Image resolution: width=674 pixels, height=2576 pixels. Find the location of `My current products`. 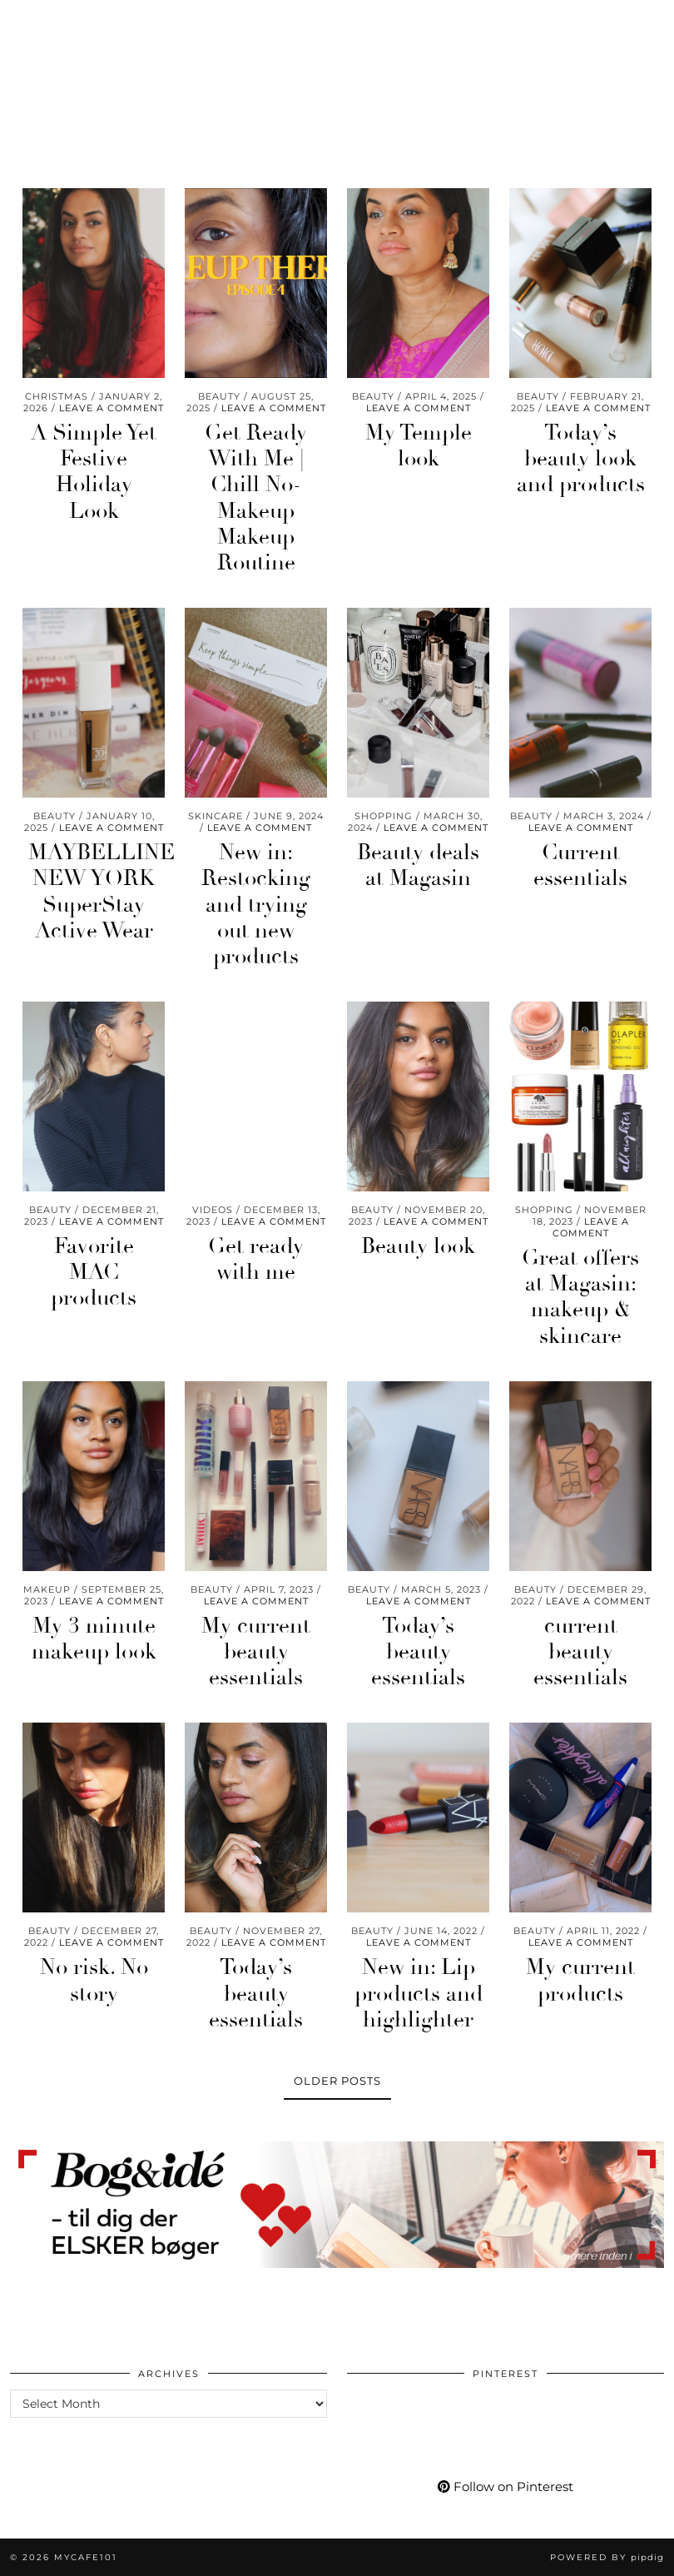

My current products is located at coordinates (580, 1980).